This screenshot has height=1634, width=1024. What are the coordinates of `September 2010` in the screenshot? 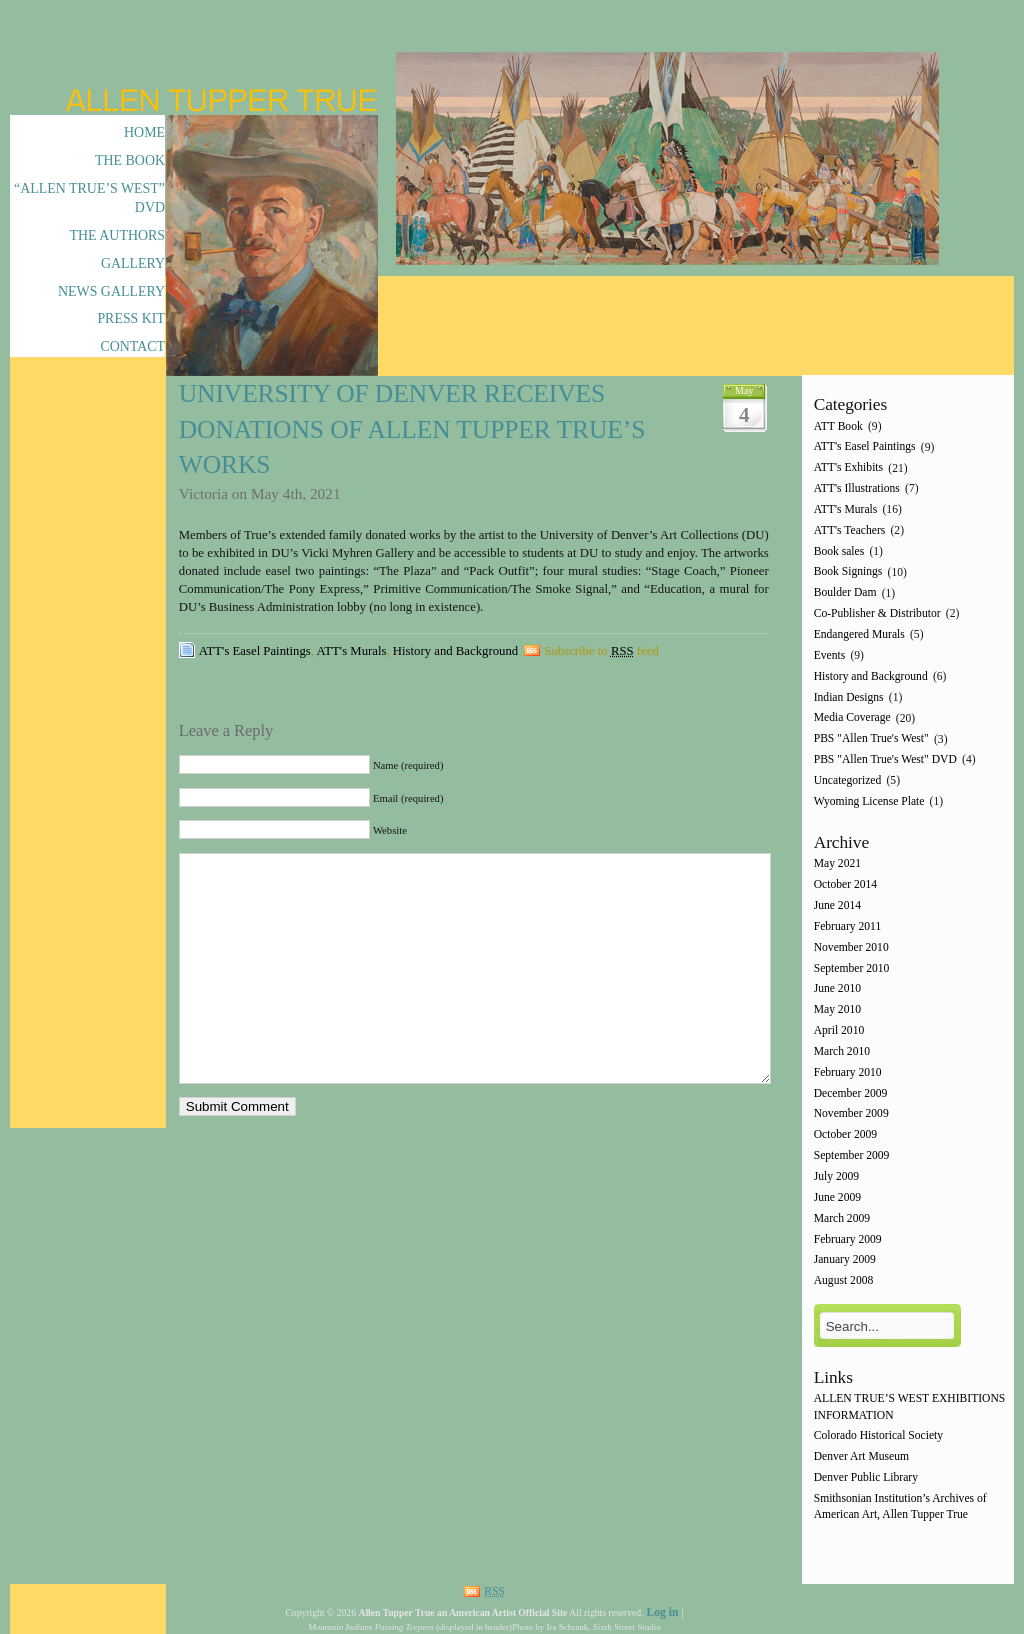 It's located at (852, 968).